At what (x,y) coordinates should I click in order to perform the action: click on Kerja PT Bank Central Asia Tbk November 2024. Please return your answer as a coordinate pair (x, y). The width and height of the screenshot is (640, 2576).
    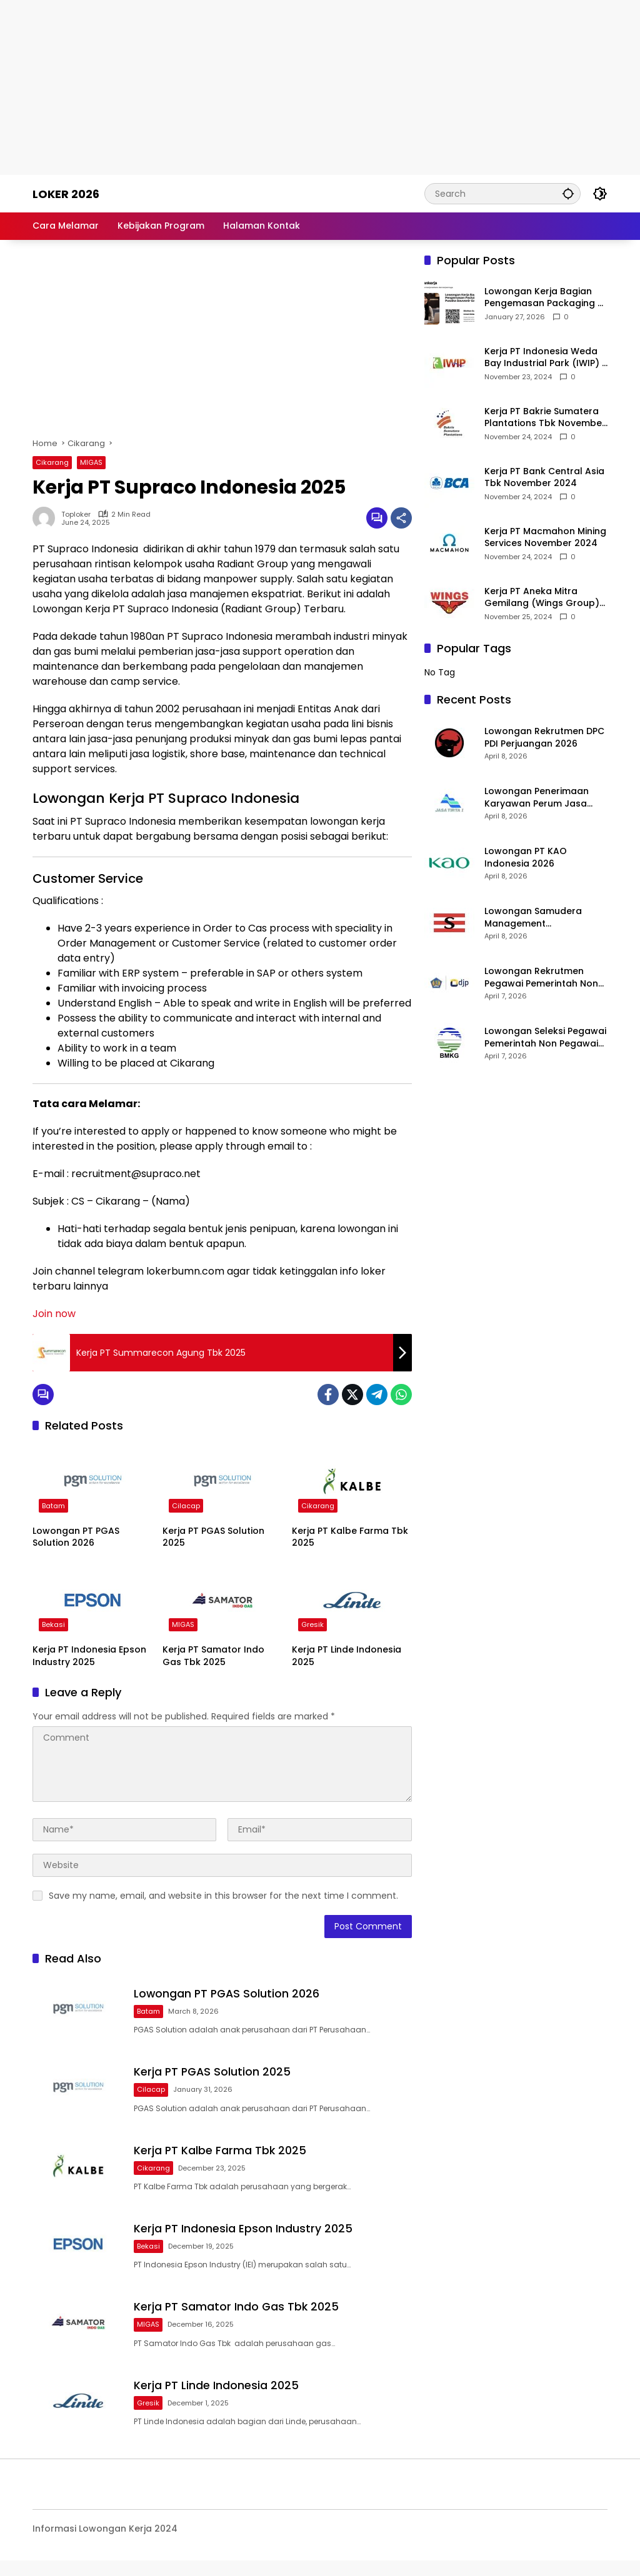
    Looking at the image, I should click on (544, 477).